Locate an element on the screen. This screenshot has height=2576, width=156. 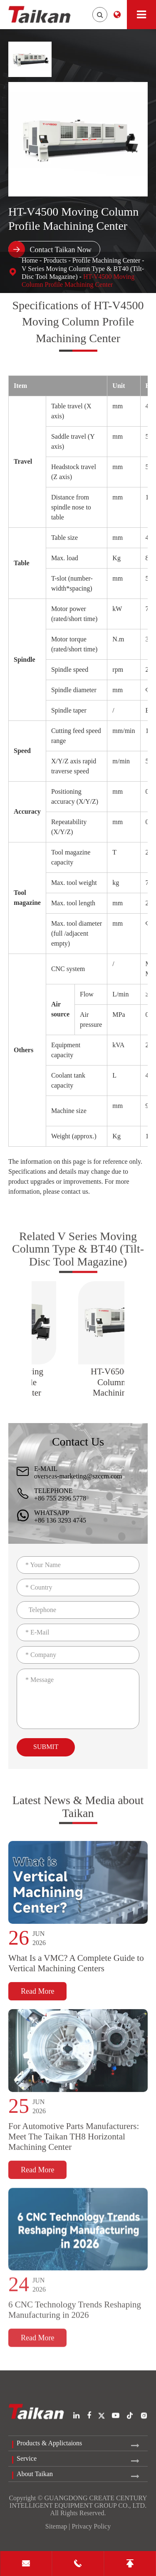
Submit is located at coordinates (45, 1746).